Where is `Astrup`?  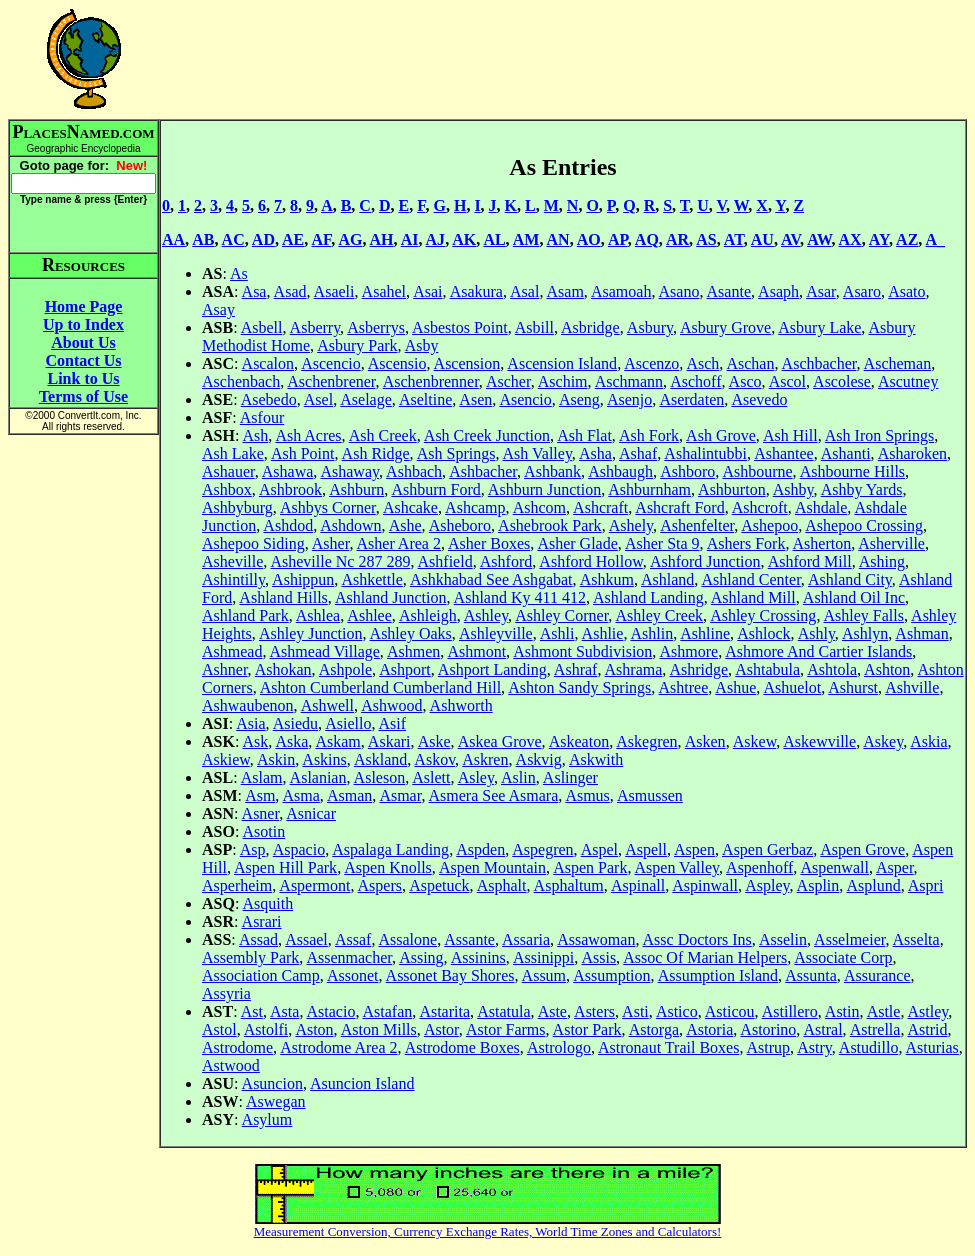
Astrup is located at coordinates (769, 1047).